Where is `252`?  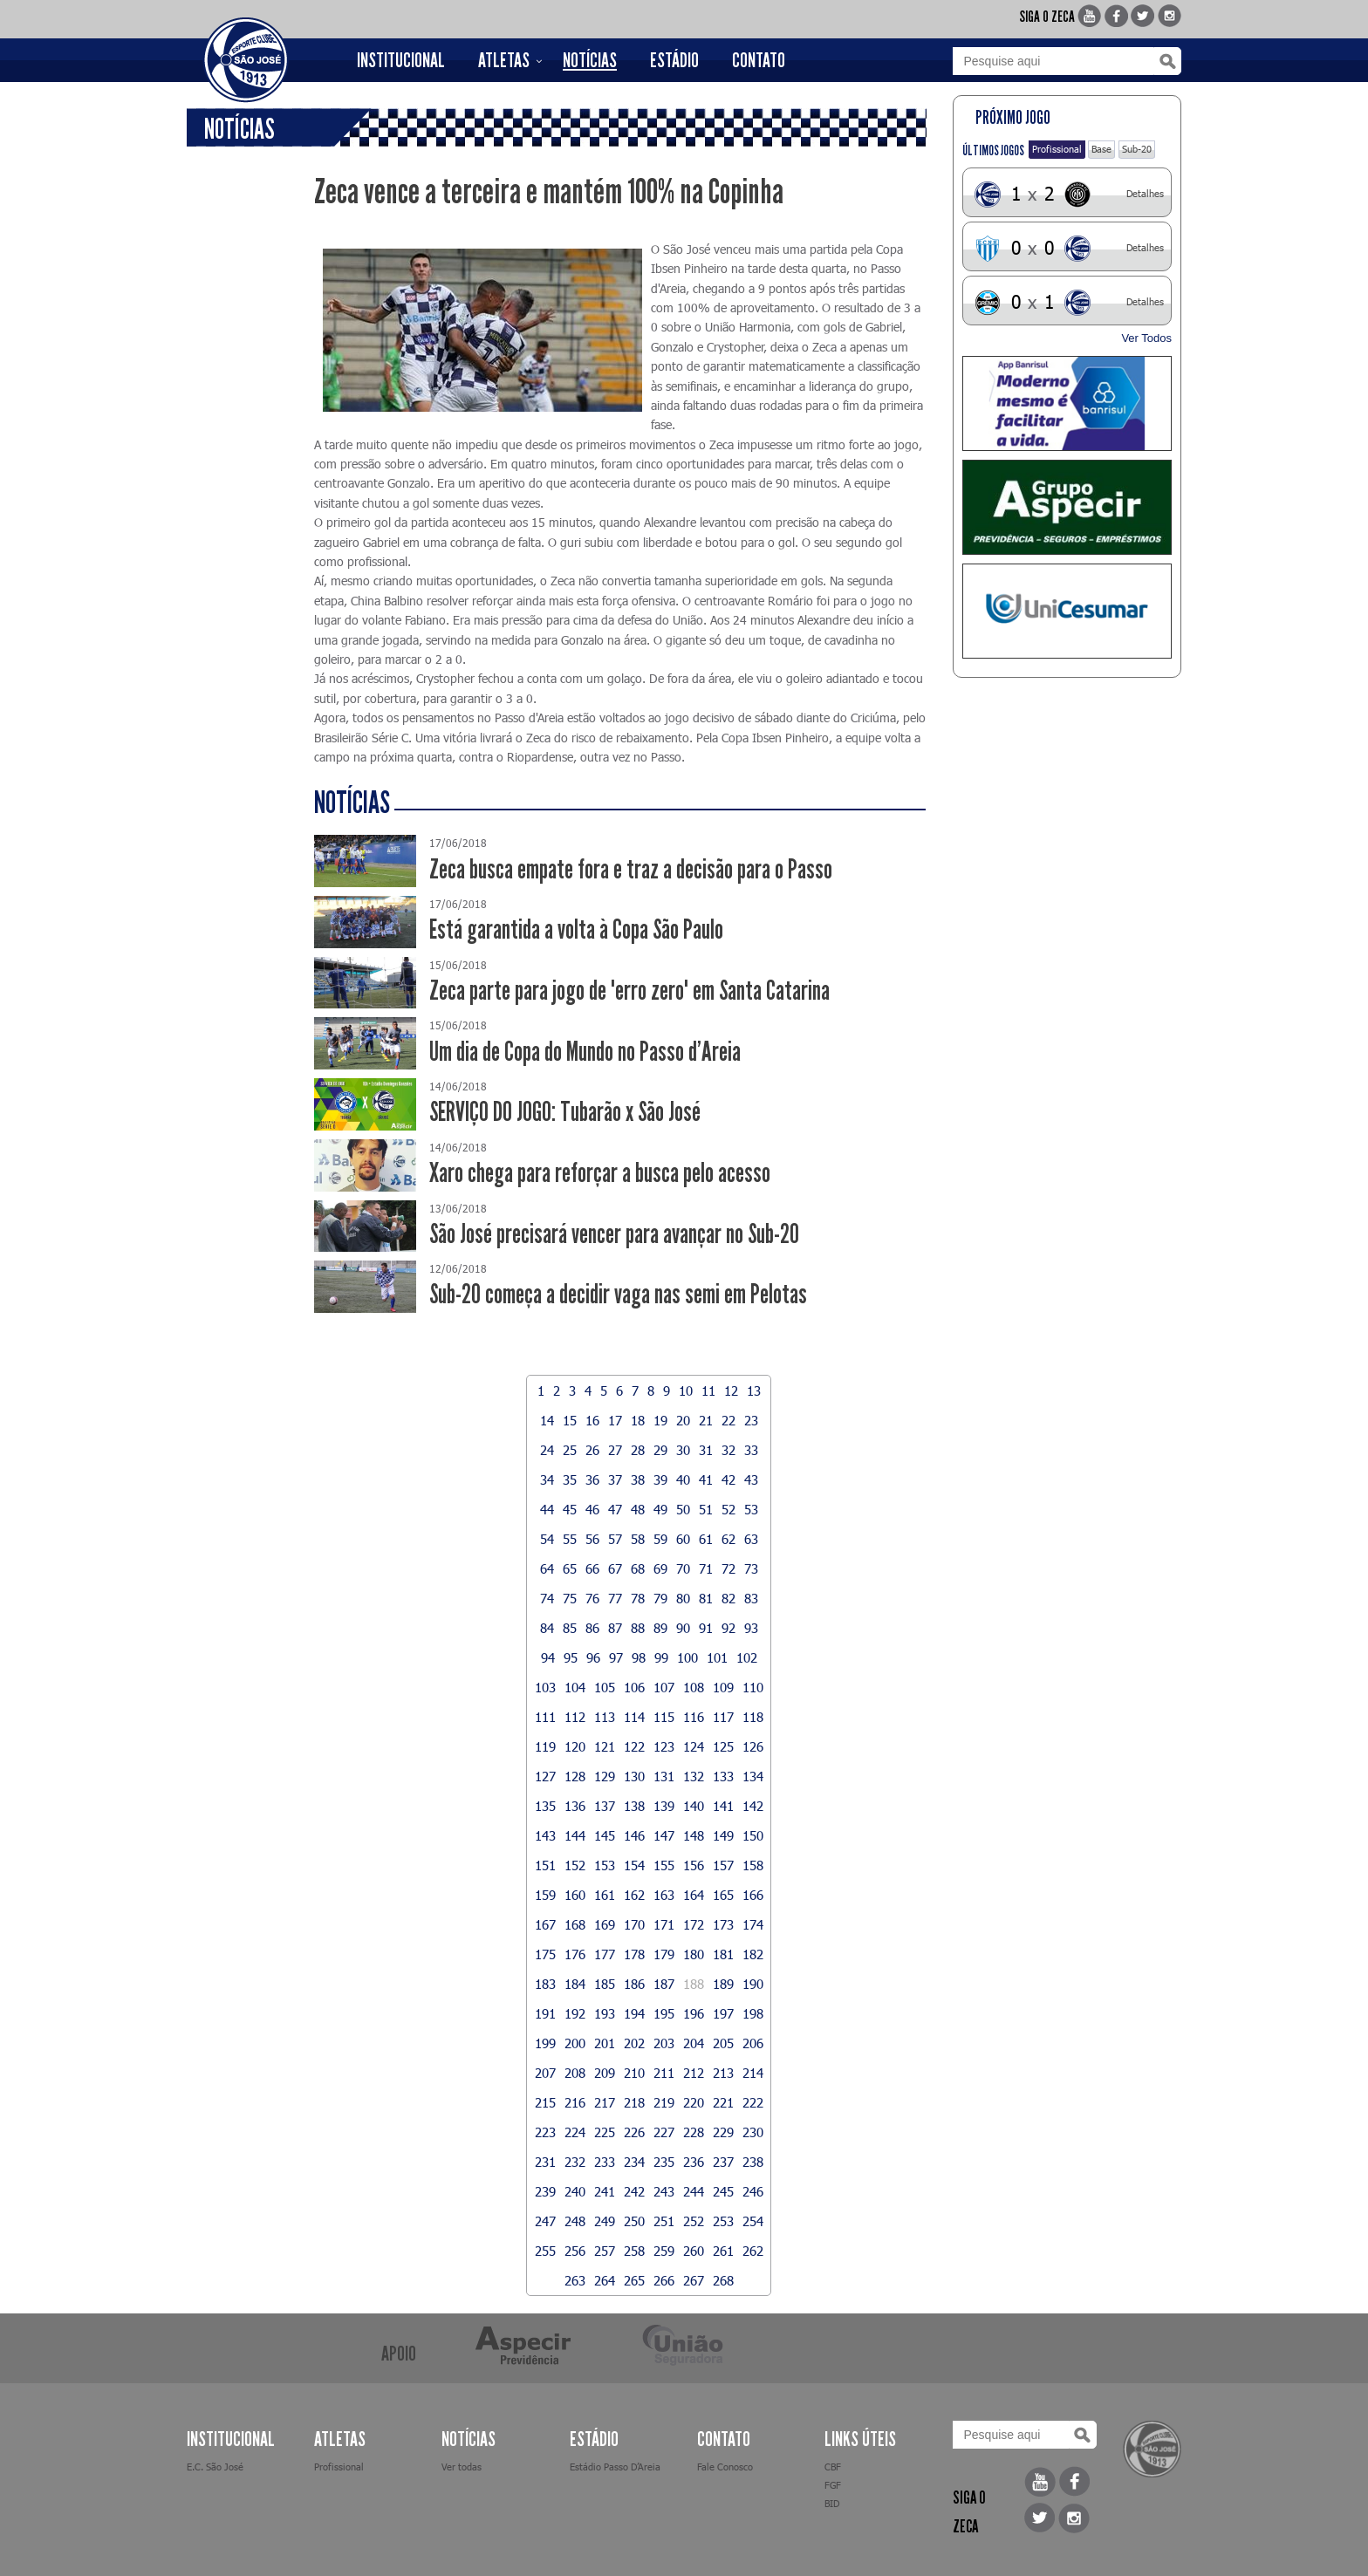 252 is located at coordinates (693, 2221).